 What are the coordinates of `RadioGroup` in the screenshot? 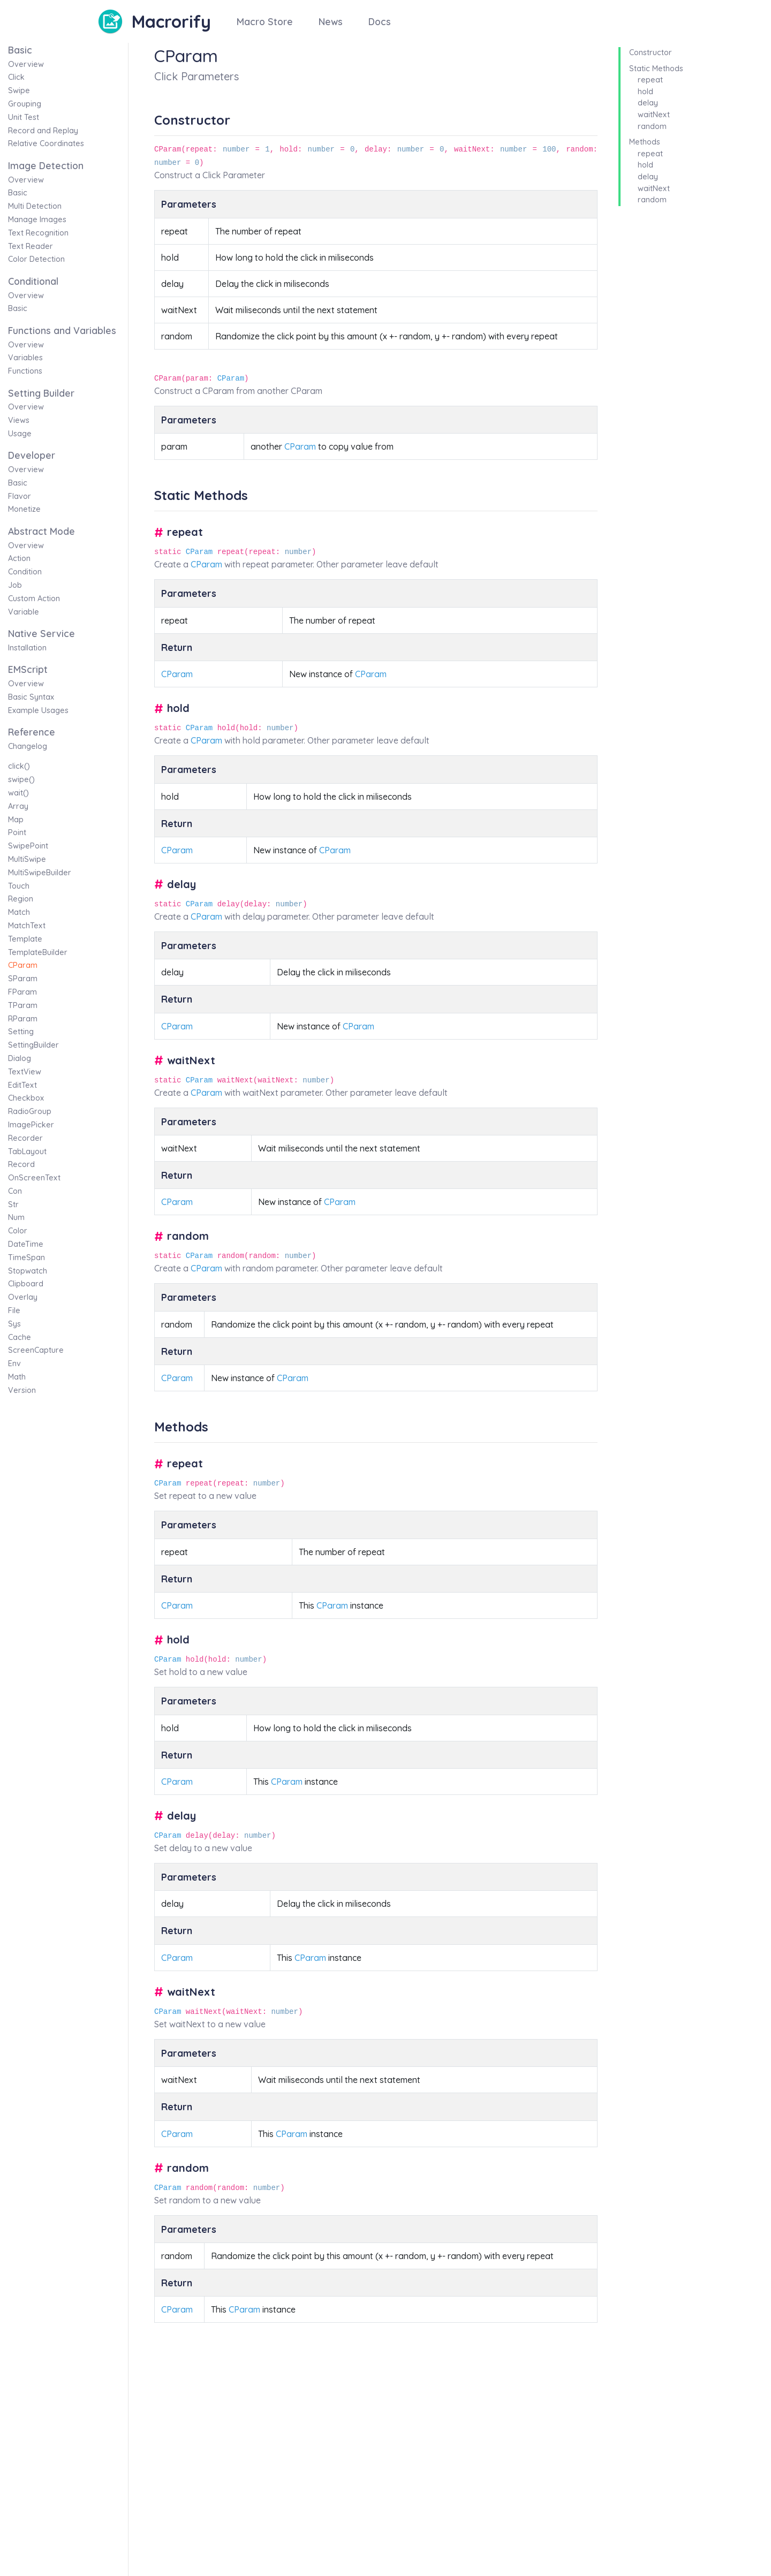 It's located at (29, 1111).